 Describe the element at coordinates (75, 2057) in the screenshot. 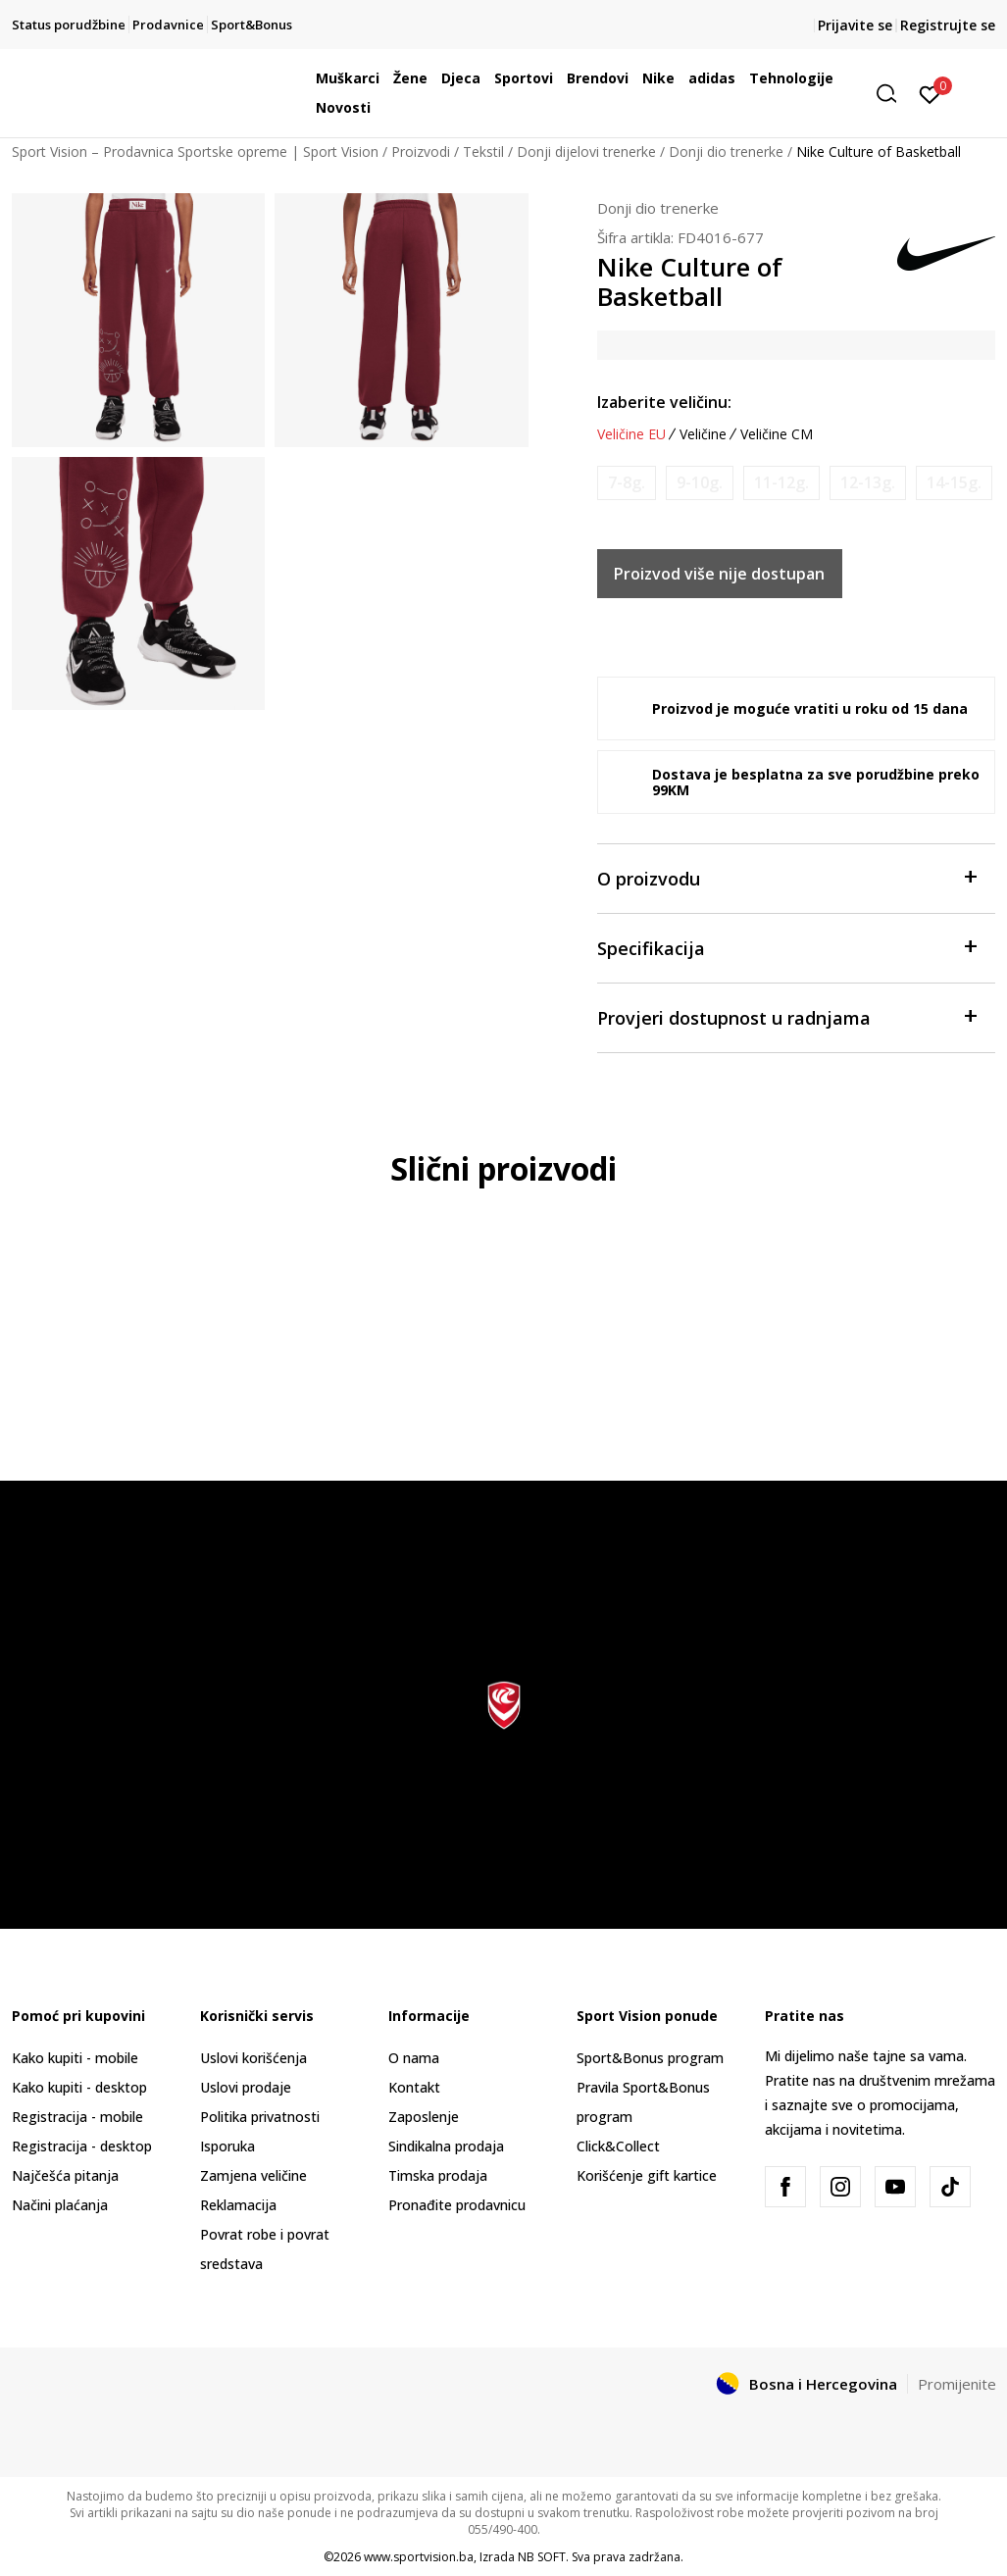

I see `Kako kupiti - mobile` at that location.